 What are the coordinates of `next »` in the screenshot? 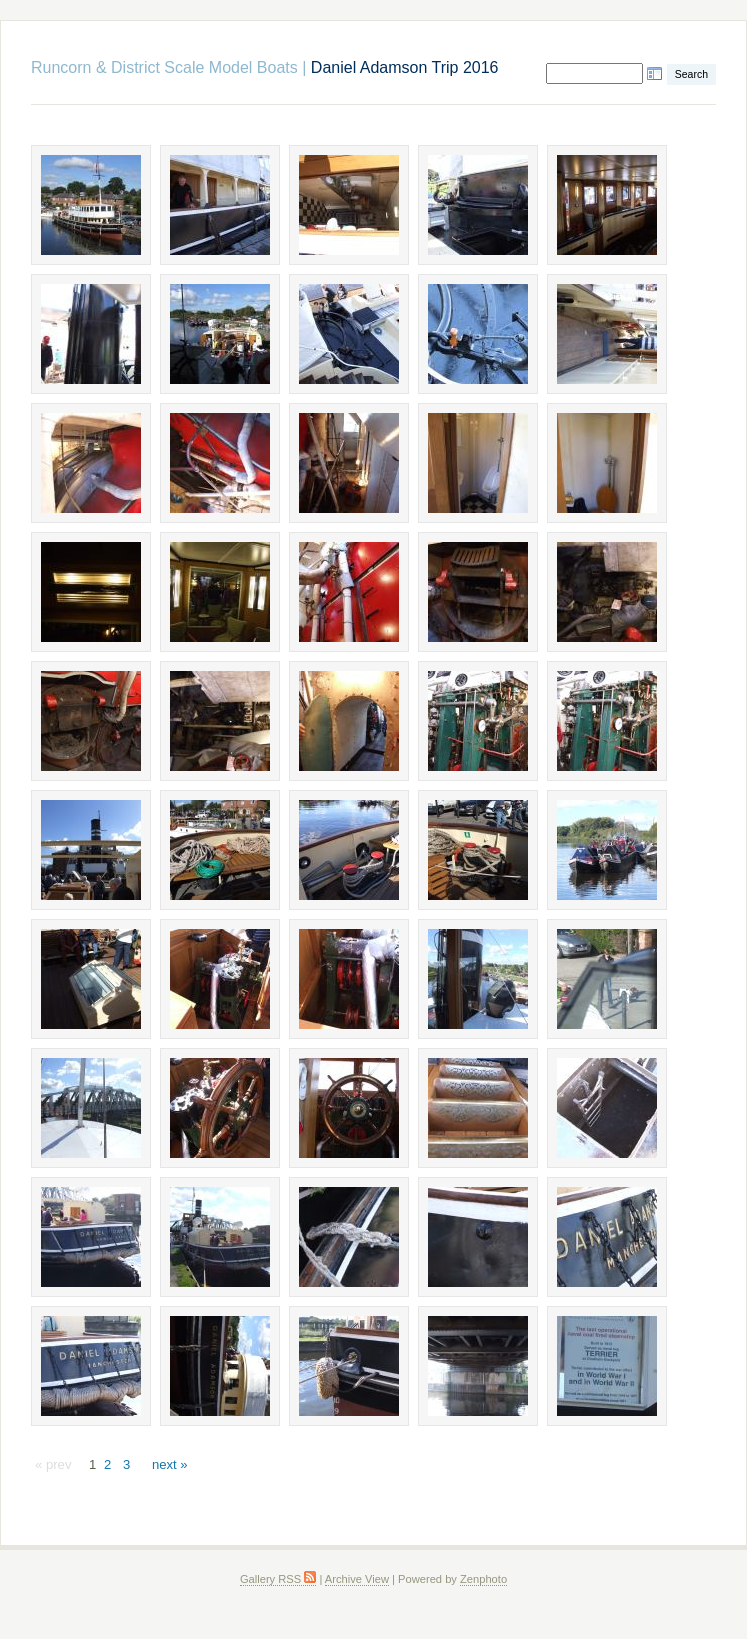 It's located at (170, 1464).